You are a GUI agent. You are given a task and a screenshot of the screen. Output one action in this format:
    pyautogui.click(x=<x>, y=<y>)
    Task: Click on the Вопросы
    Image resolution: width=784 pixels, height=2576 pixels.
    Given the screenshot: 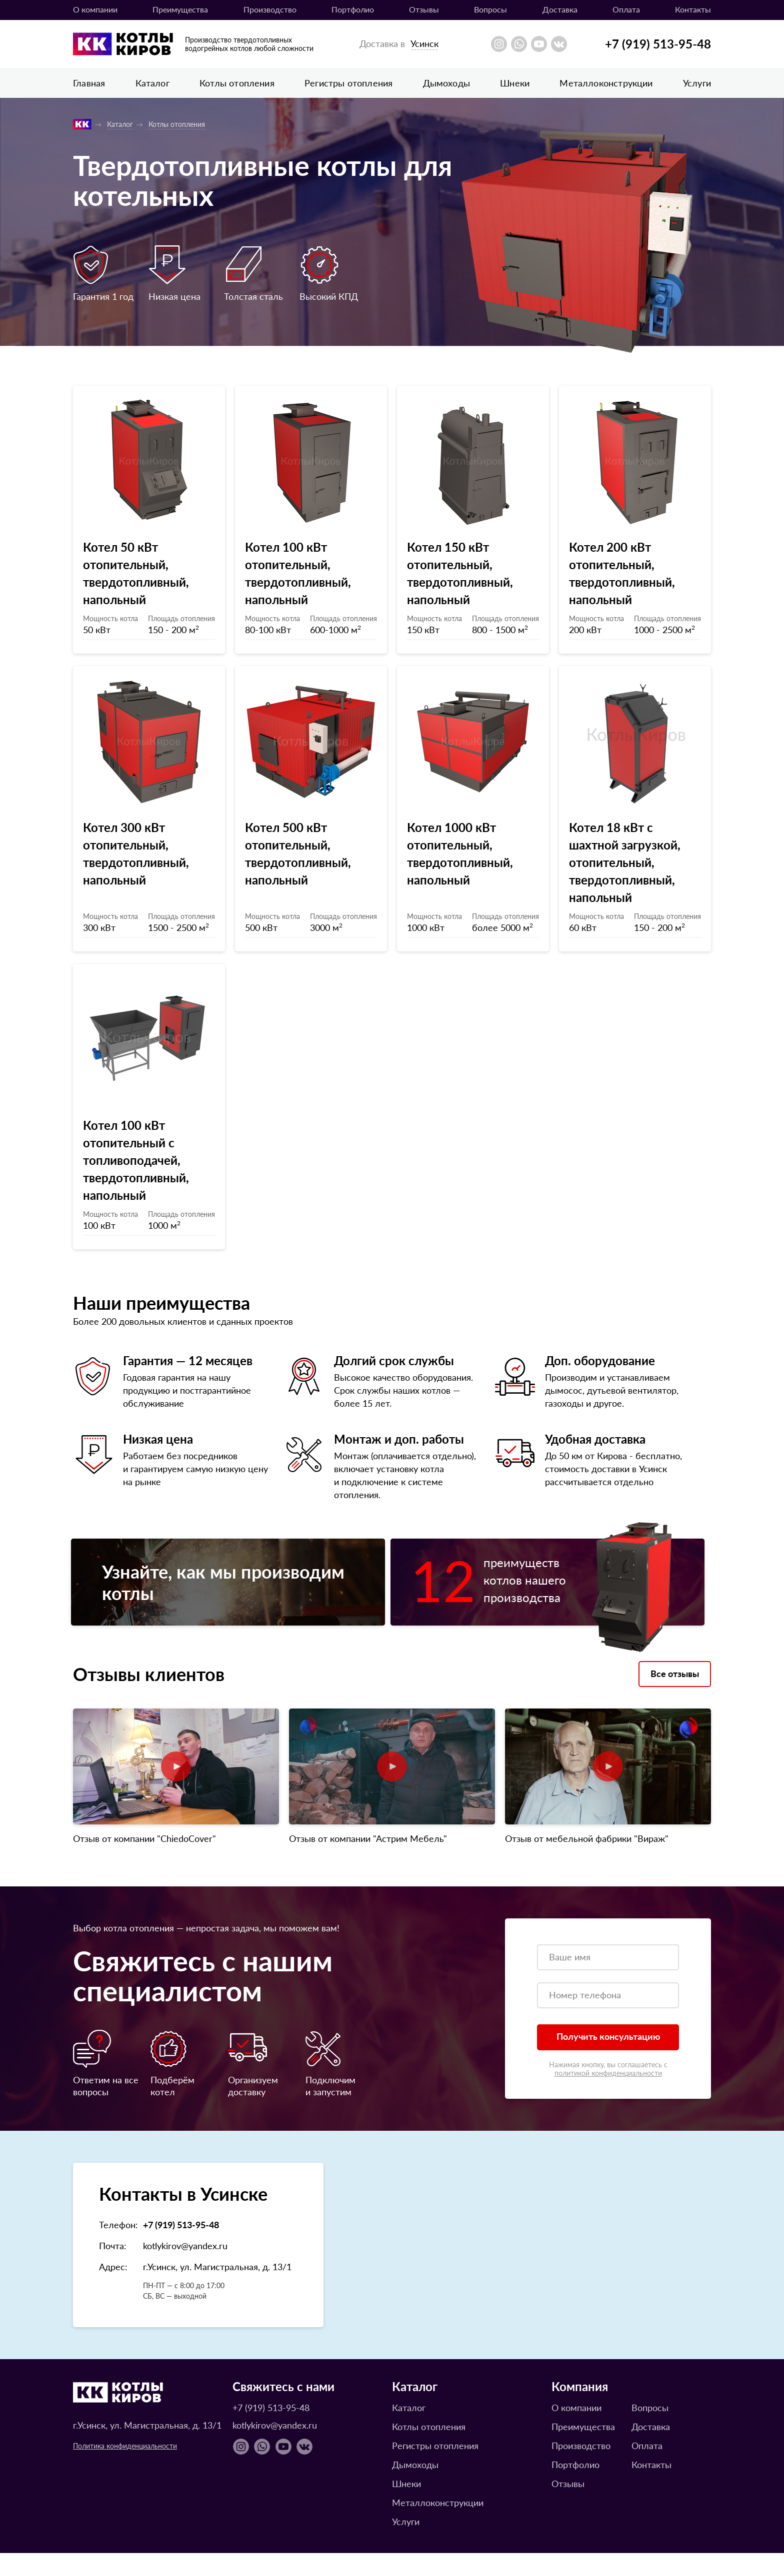 What is the action you would take?
    pyautogui.click(x=490, y=9)
    